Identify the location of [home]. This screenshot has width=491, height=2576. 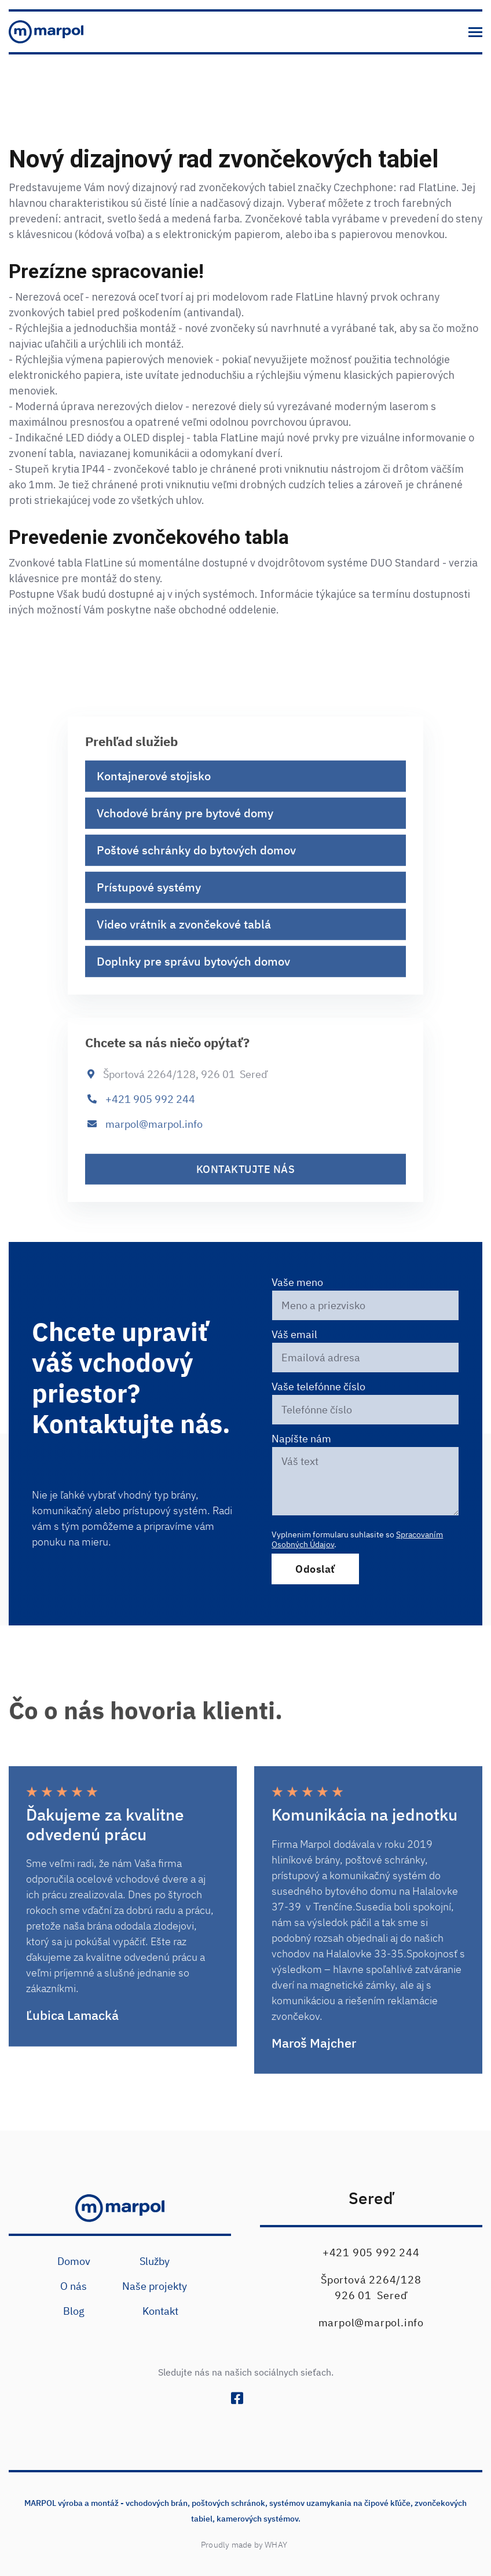
(46, 31).